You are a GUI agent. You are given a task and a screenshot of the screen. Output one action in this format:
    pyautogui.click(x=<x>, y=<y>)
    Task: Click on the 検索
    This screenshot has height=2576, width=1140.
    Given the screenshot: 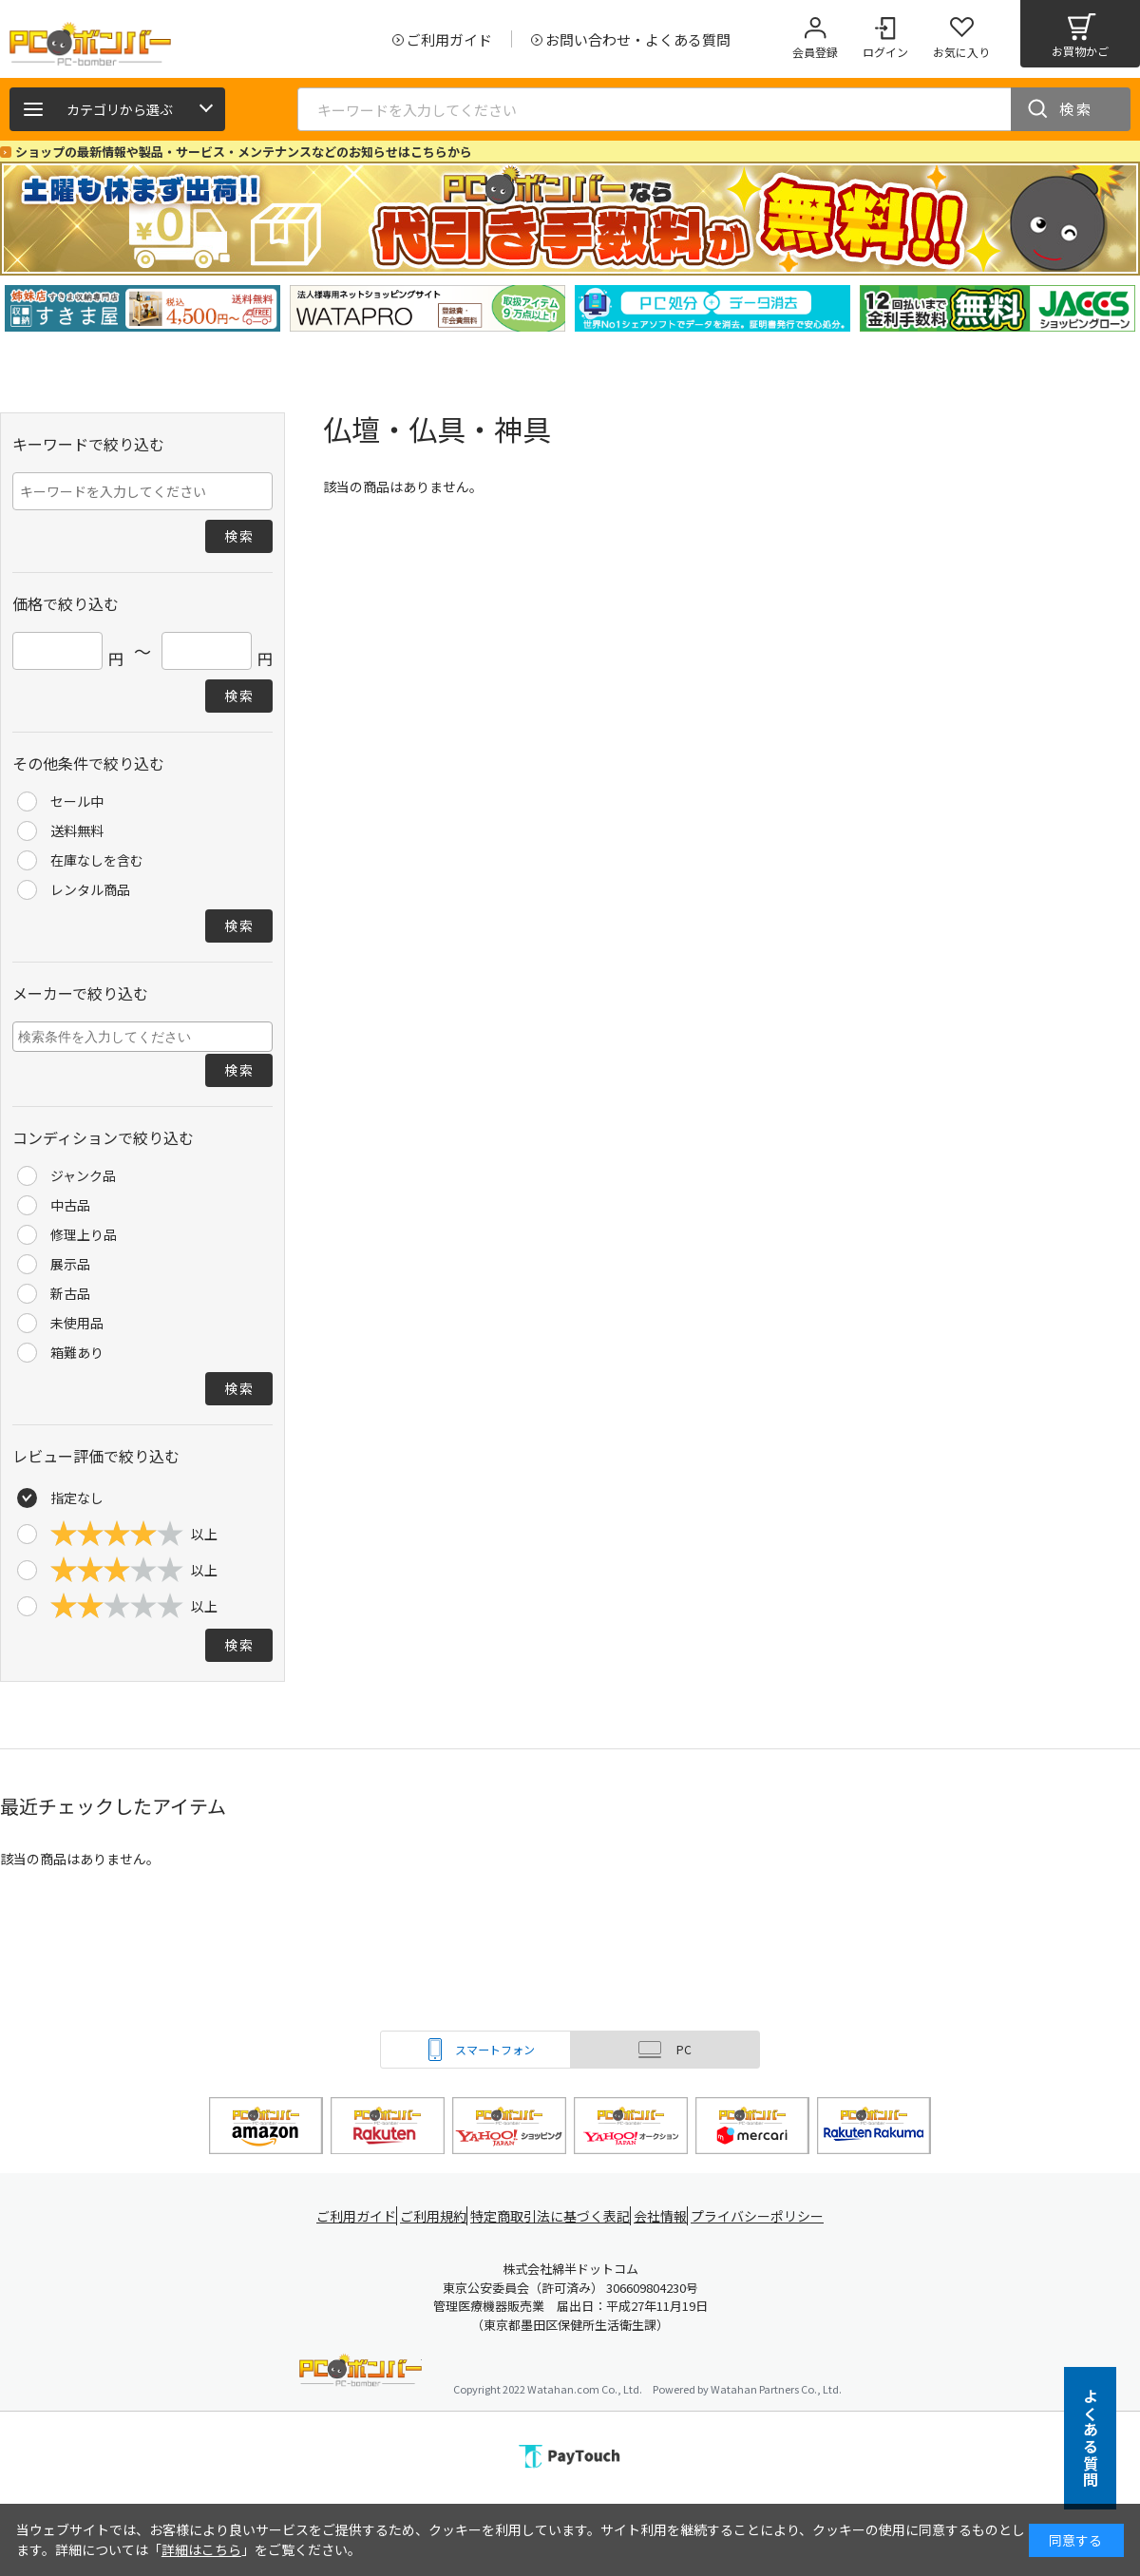 What is the action you would take?
    pyautogui.click(x=1076, y=109)
    